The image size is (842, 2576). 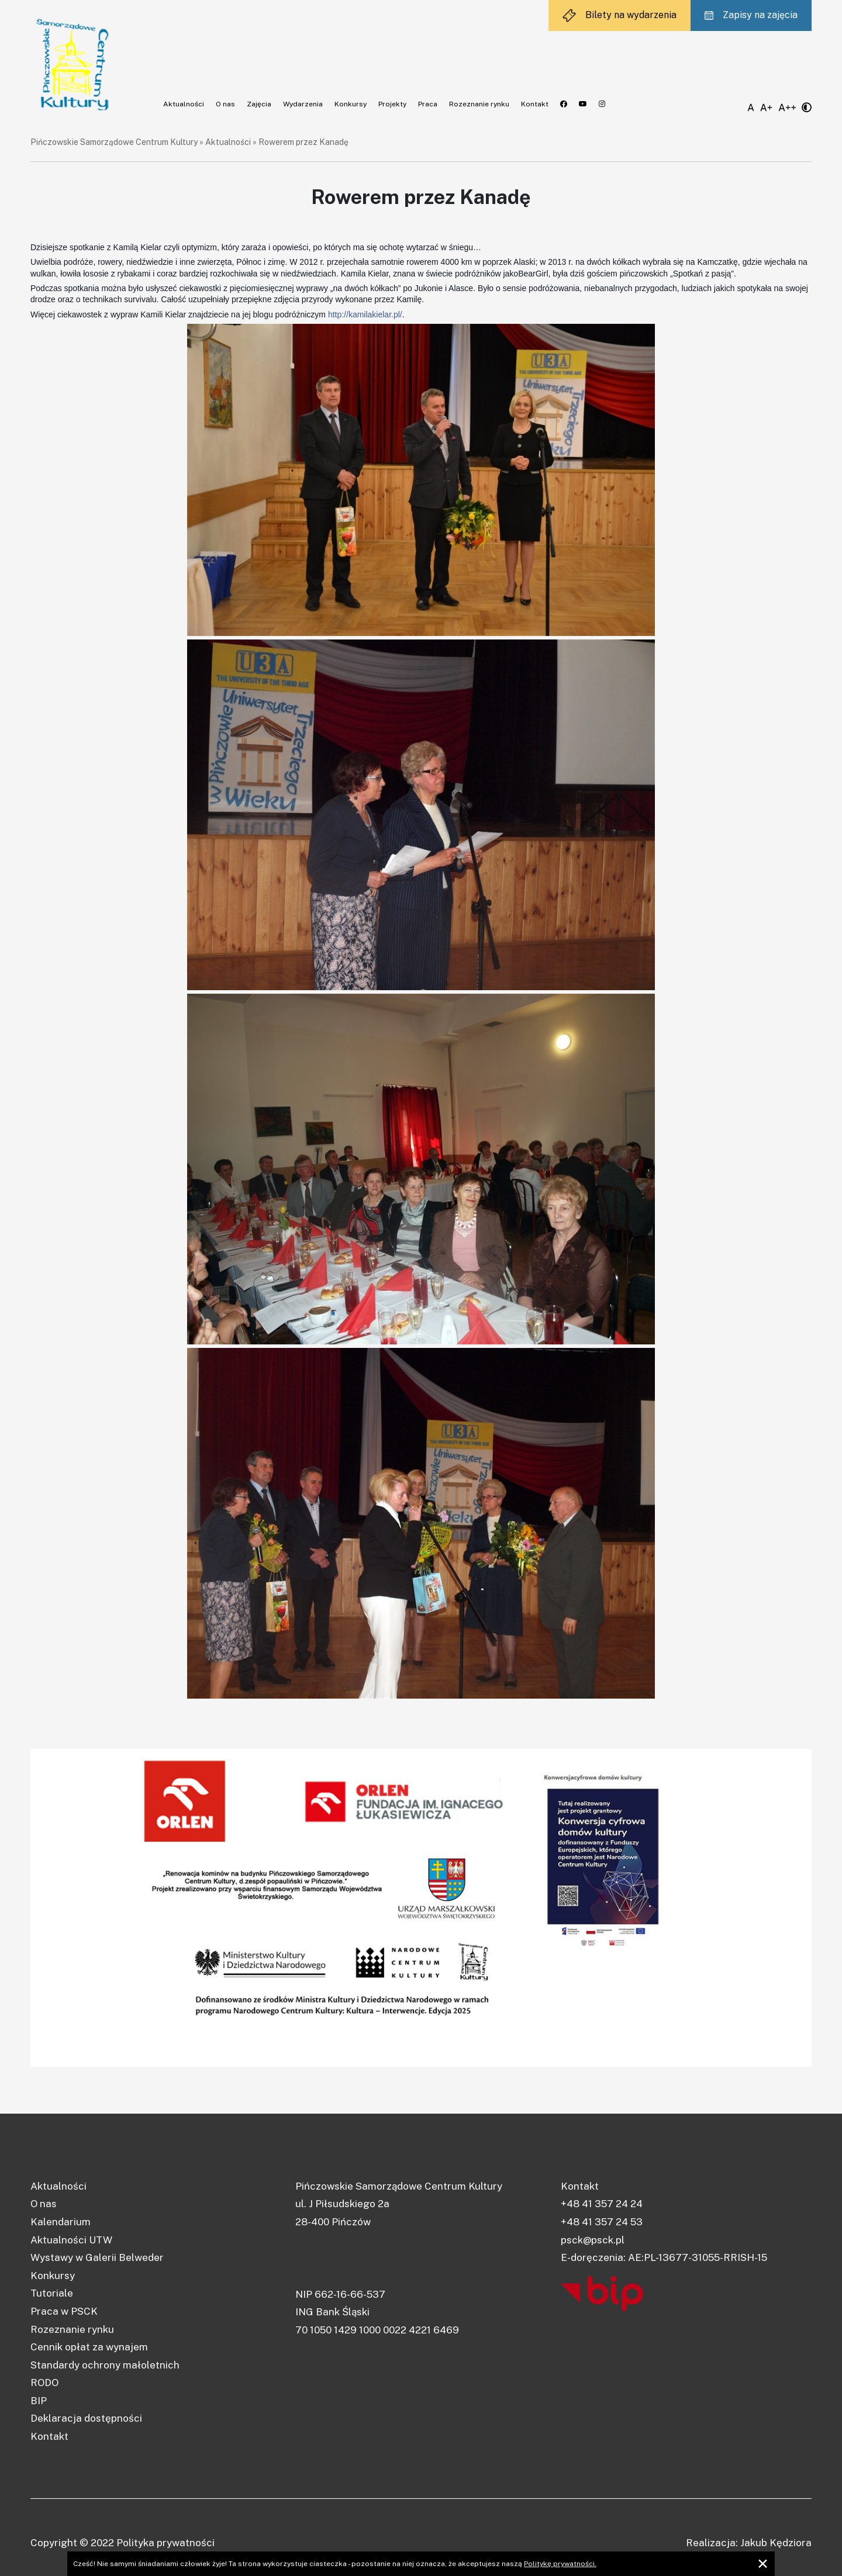 What do you see at coordinates (97, 2257) in the screenshot?
I see `Wystawy w Galerii Belweder` at bounding box center [97, 2257].